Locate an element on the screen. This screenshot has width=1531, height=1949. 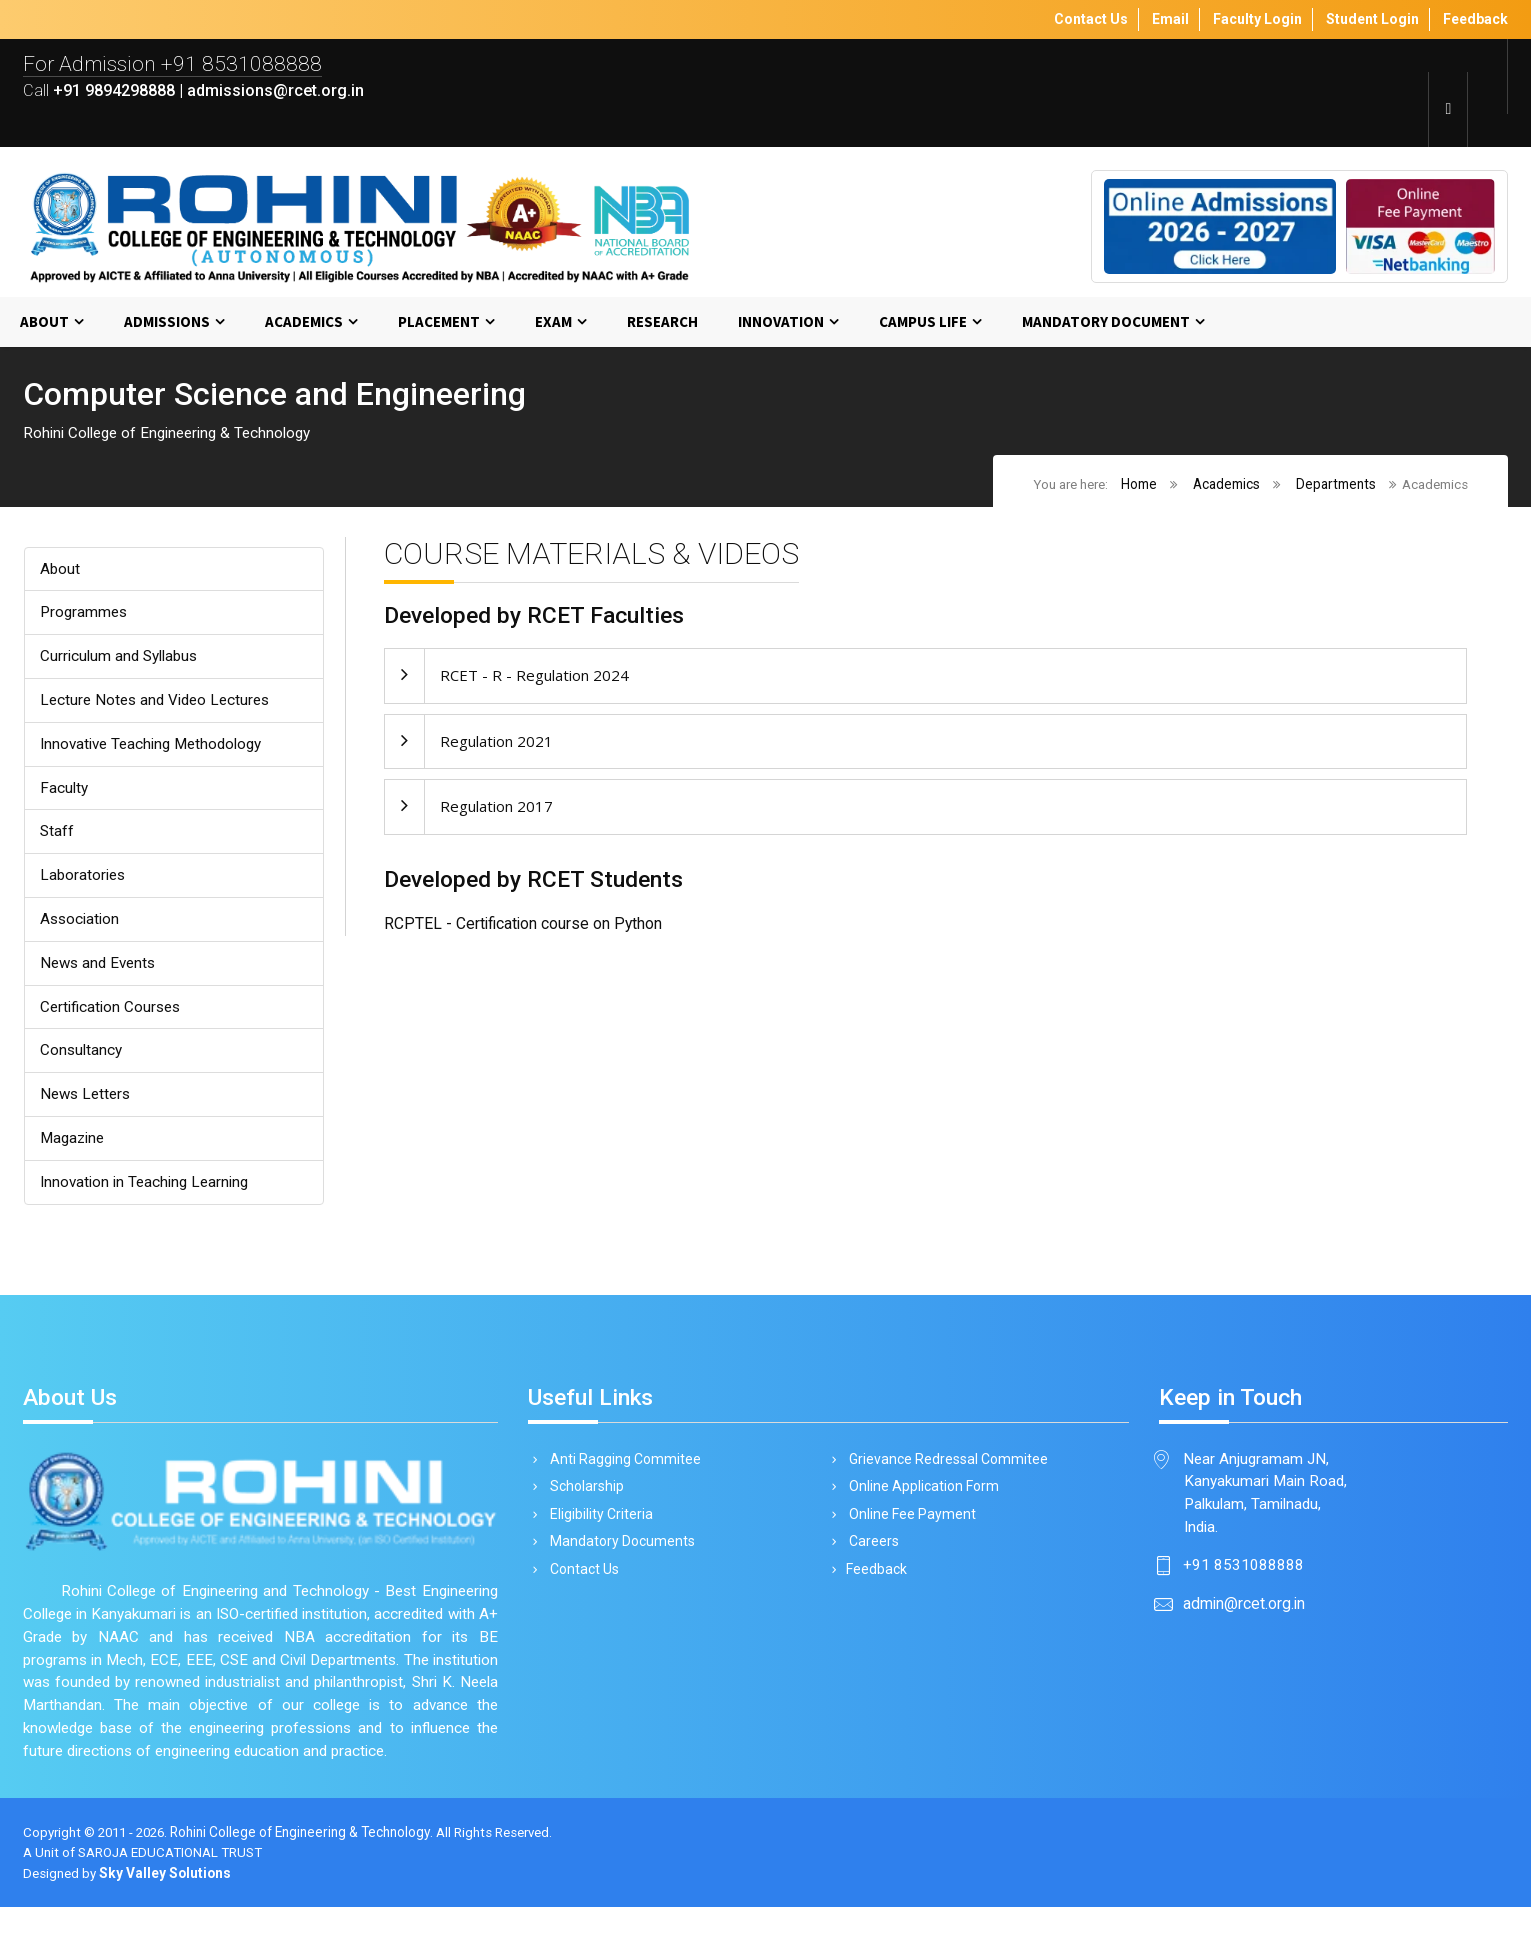
News Letters is located at coordinates (88, 1104).